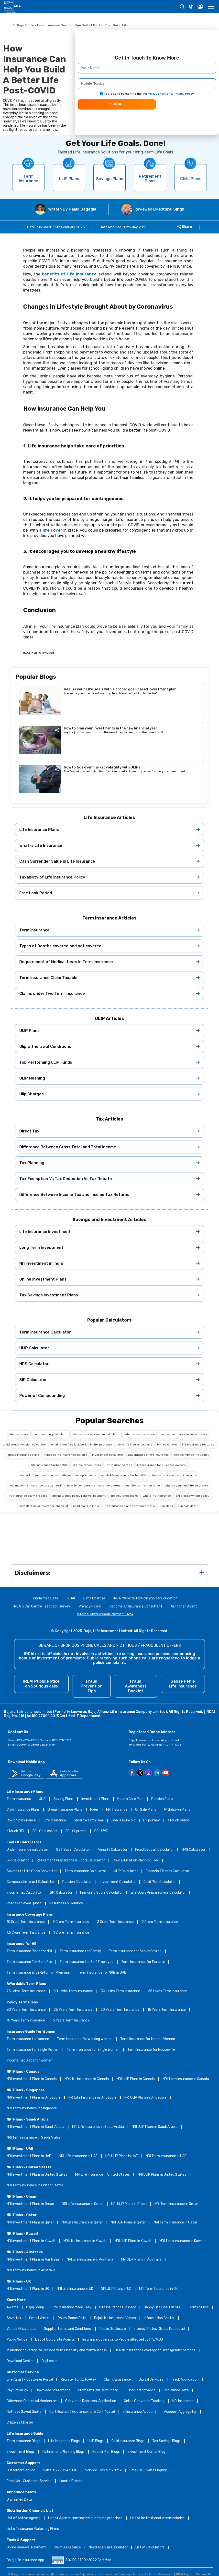  I want to click on 3 Crore Term Insurance, so click(115, 1922).